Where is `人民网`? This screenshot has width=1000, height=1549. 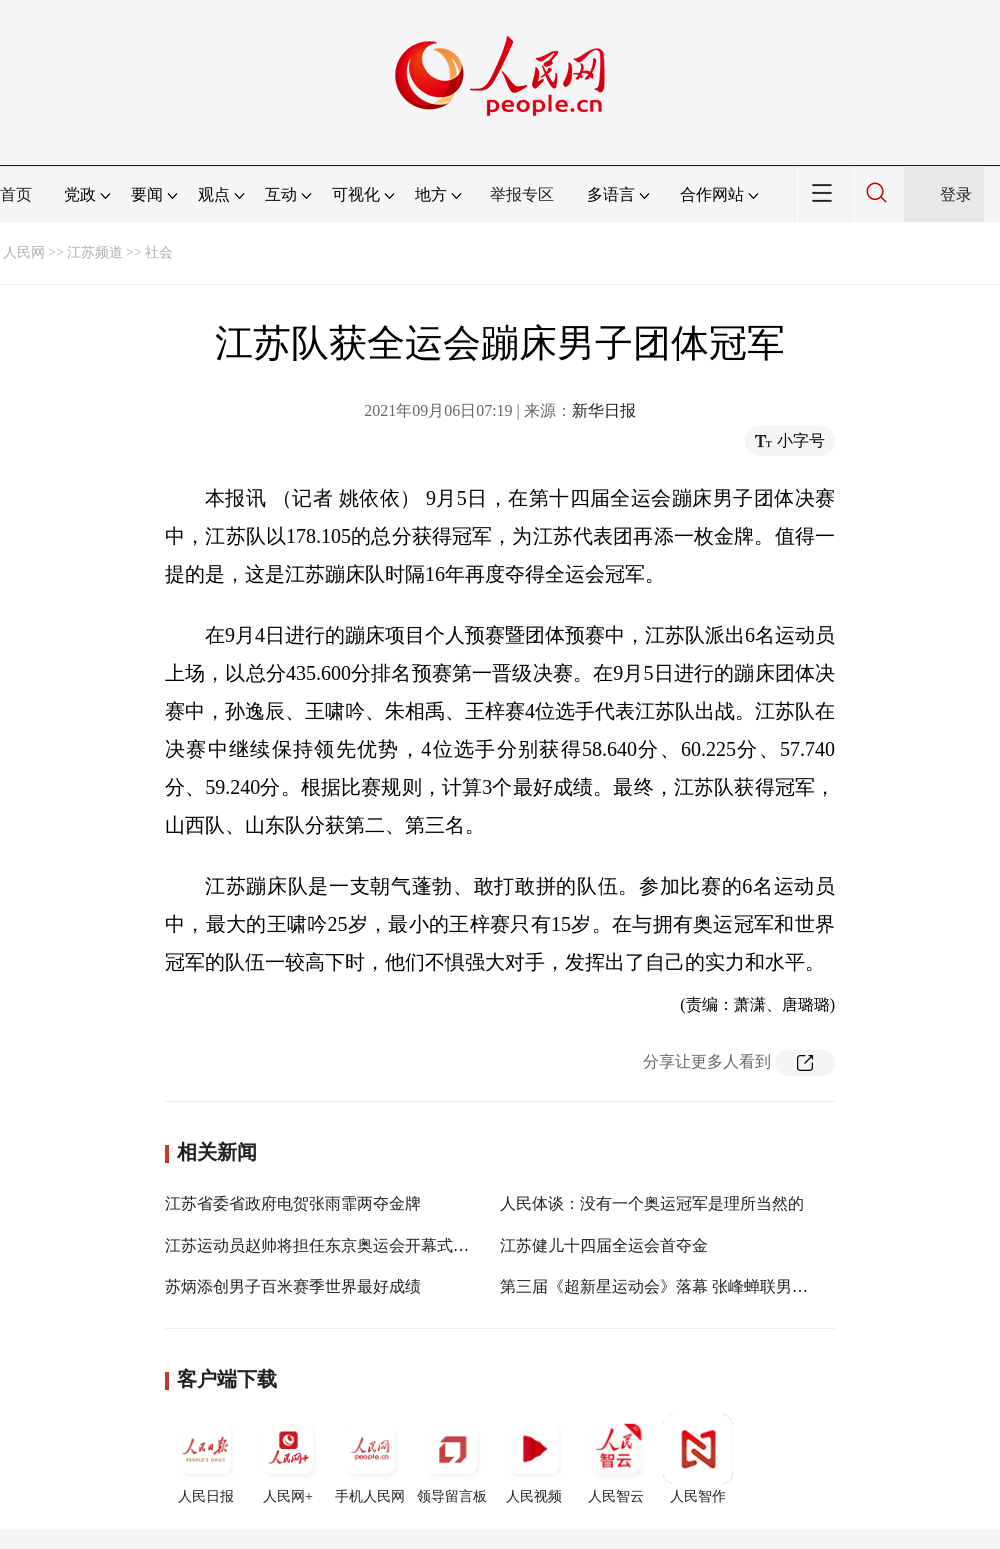 人民网 is located at coordinates (24, 252).